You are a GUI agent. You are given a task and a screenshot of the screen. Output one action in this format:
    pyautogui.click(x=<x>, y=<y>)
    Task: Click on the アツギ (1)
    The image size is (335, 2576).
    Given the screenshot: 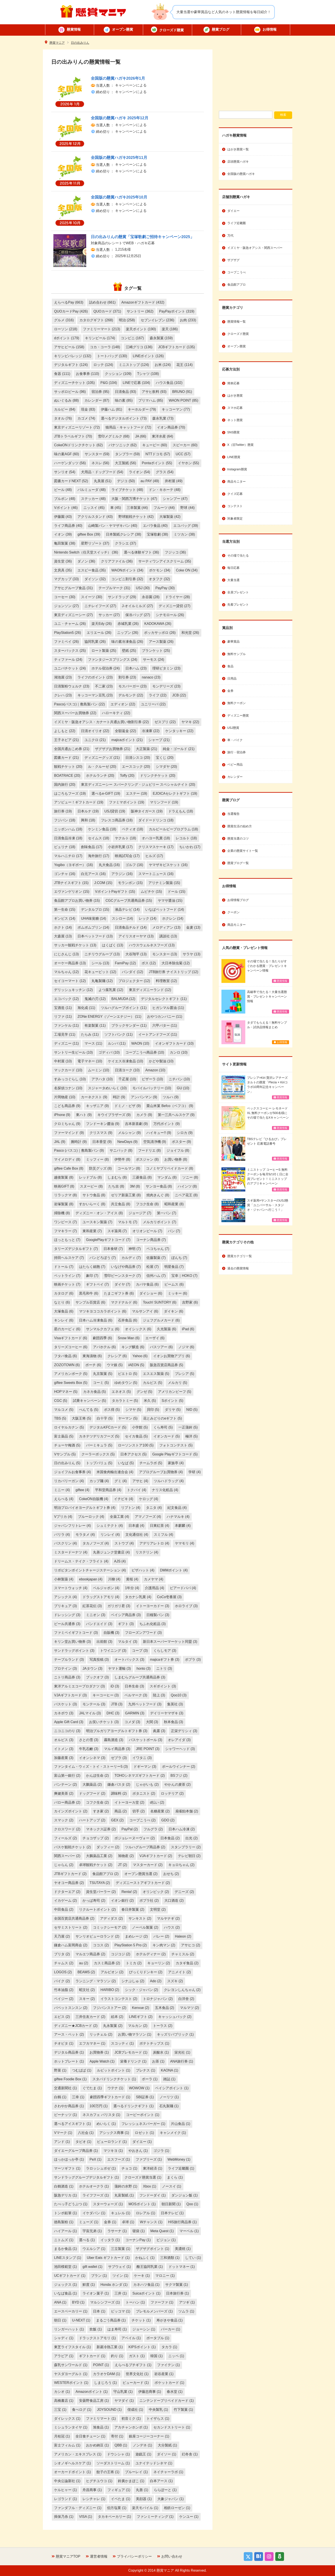 What is the action you would take?
    pyautogui.click(x=187, y=2302)
    